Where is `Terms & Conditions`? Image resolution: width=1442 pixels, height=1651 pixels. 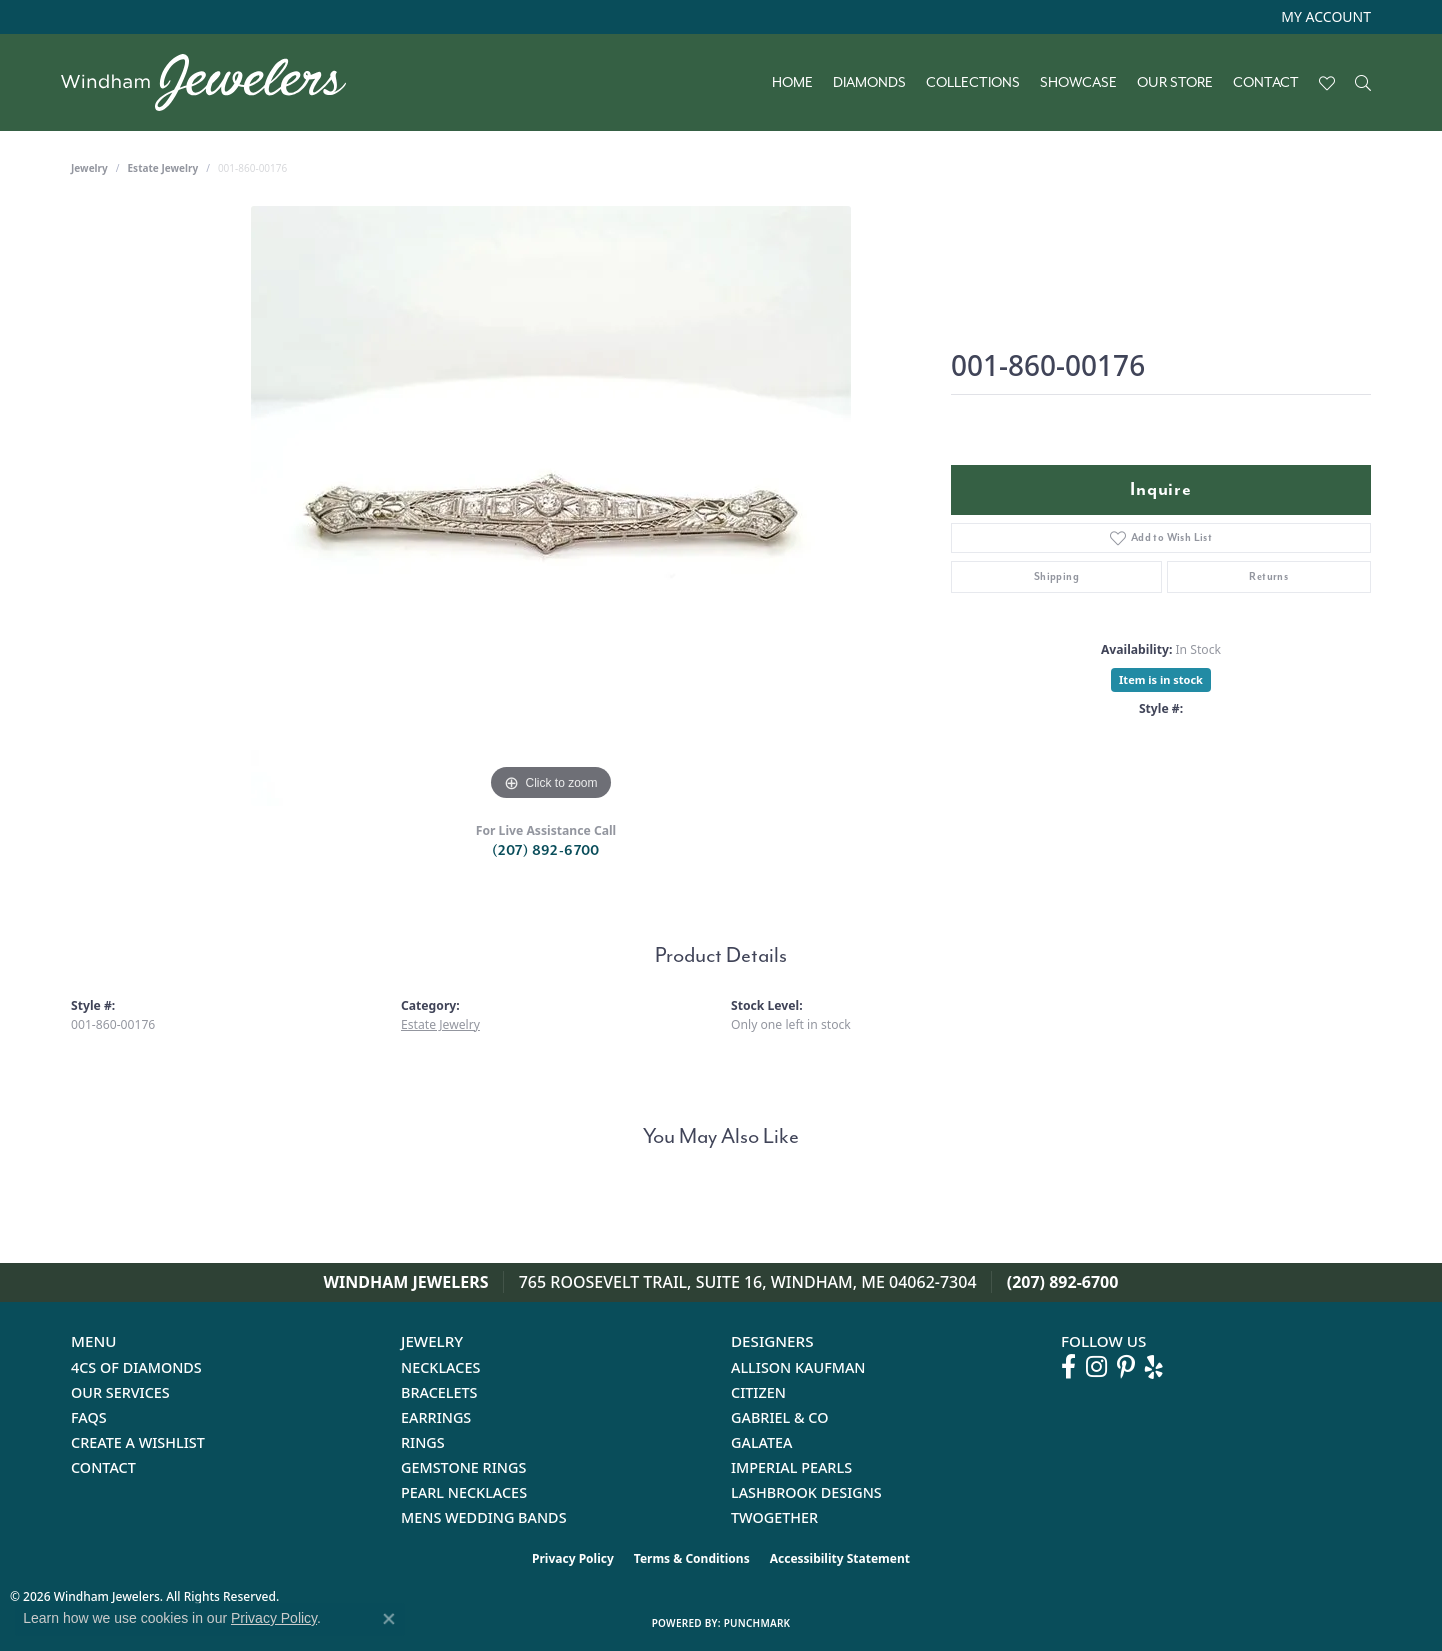 Terms & Conditions is located at coordinates (692, 1558).